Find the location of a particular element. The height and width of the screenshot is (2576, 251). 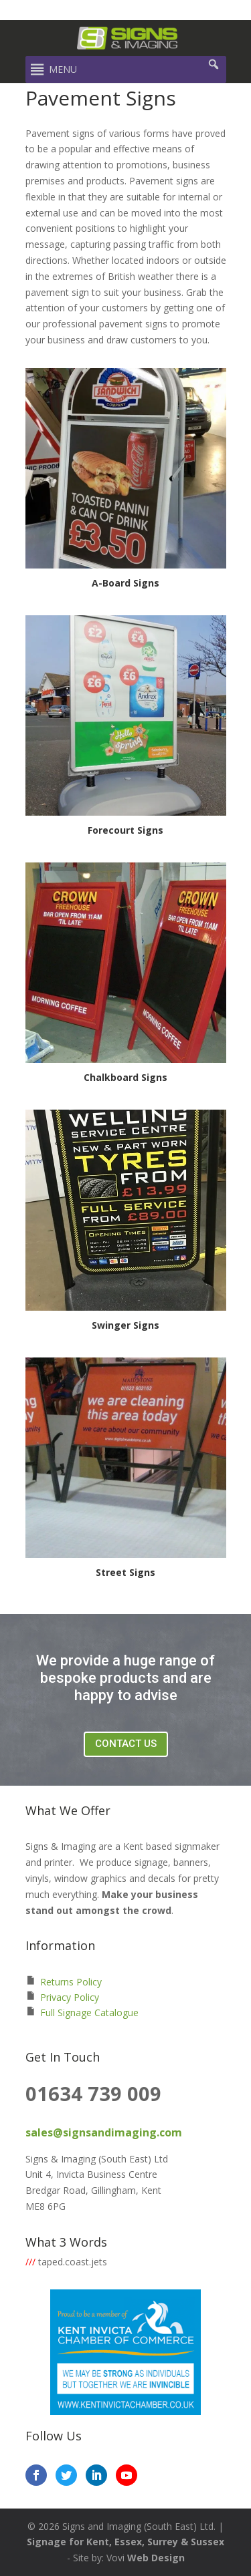

sales@signsandimaging.com is located at coordinates (103, 2132).